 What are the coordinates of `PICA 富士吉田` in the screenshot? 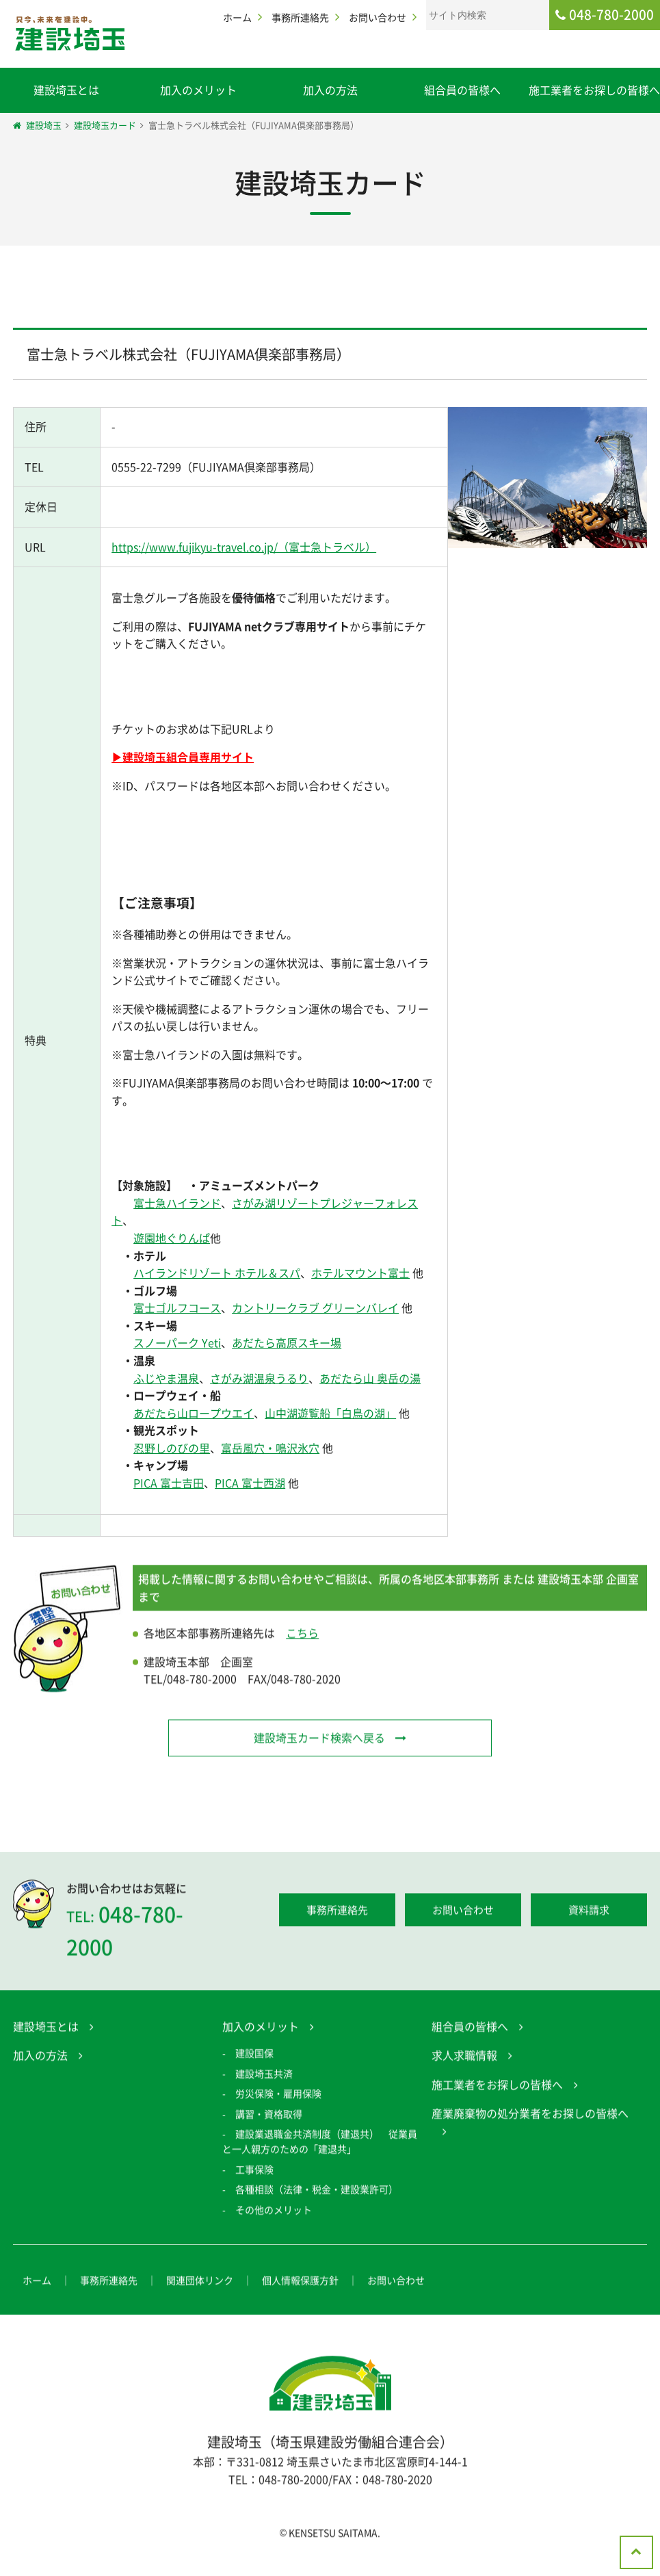 It's located at (168, 1484).